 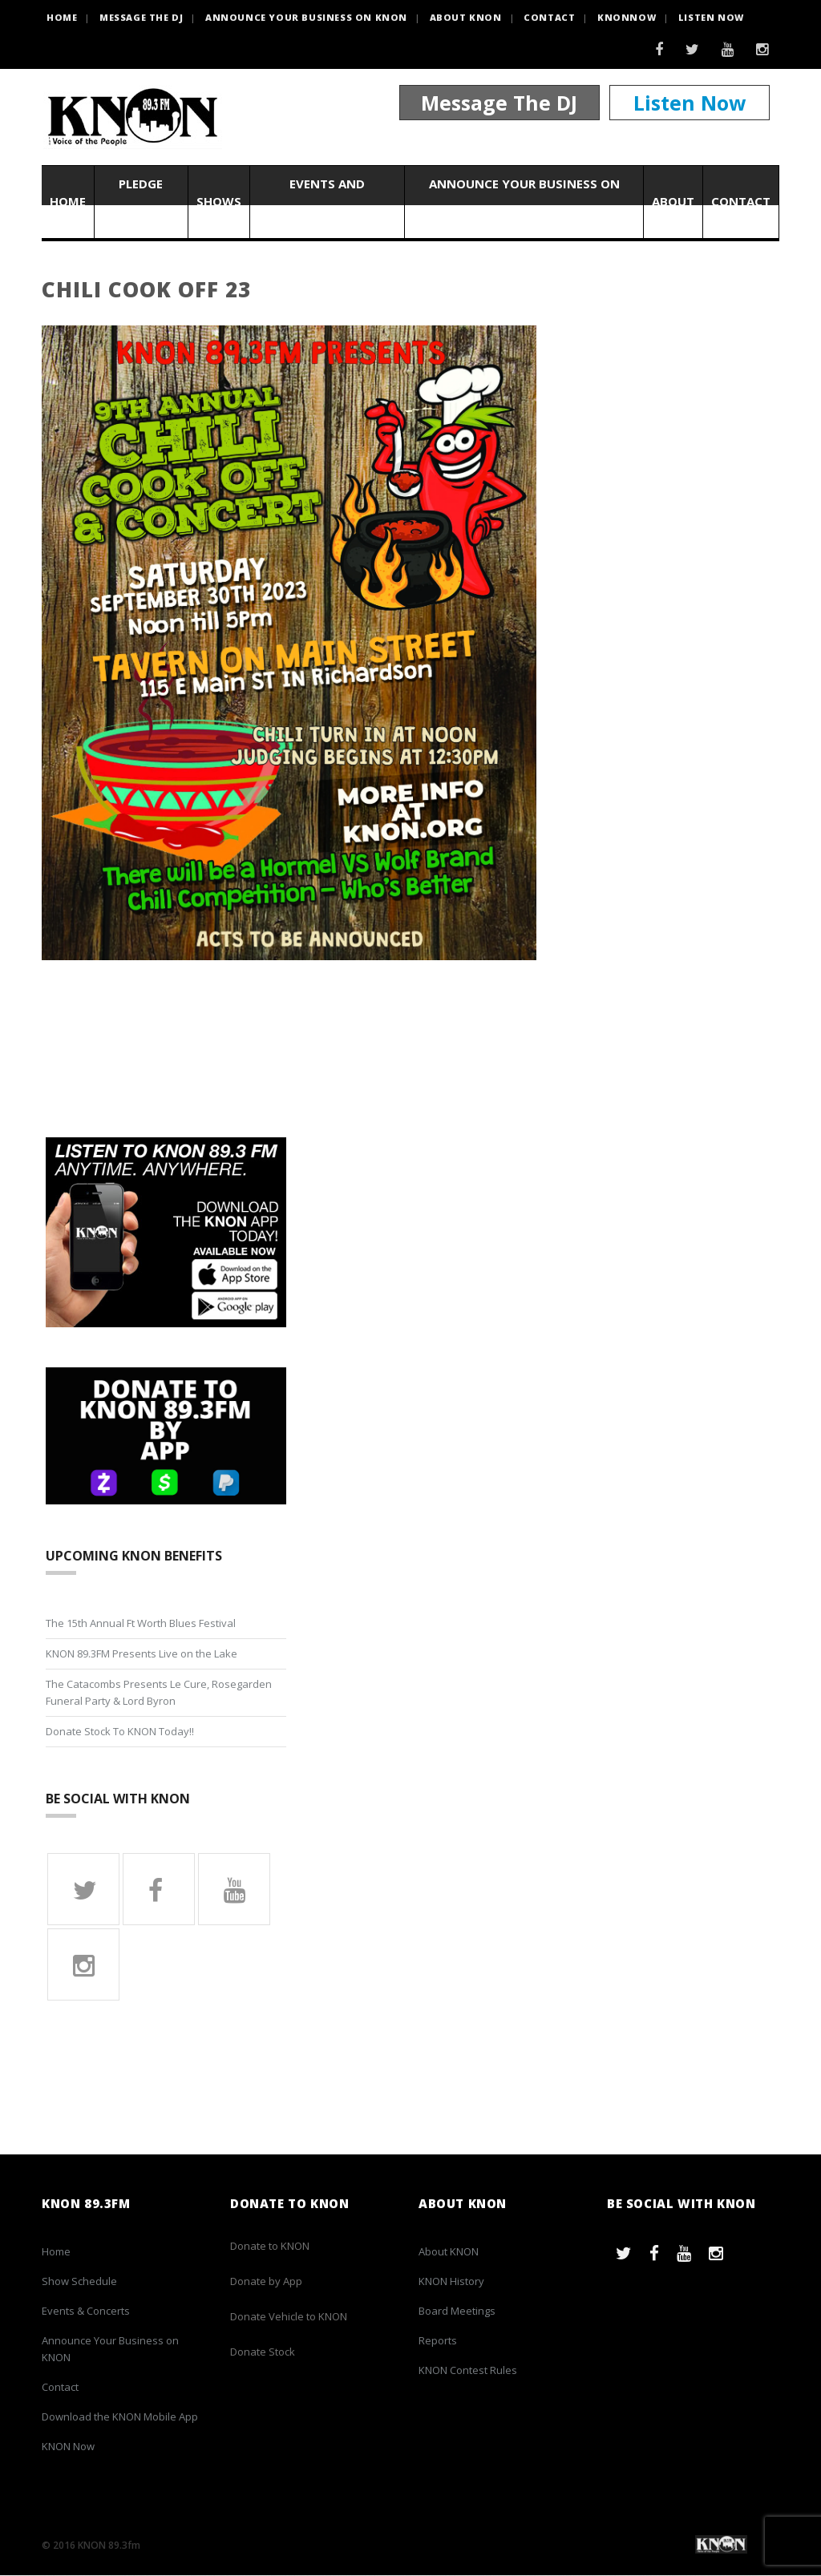 I want to click on Pledge Now, so click(x=141, y=202).